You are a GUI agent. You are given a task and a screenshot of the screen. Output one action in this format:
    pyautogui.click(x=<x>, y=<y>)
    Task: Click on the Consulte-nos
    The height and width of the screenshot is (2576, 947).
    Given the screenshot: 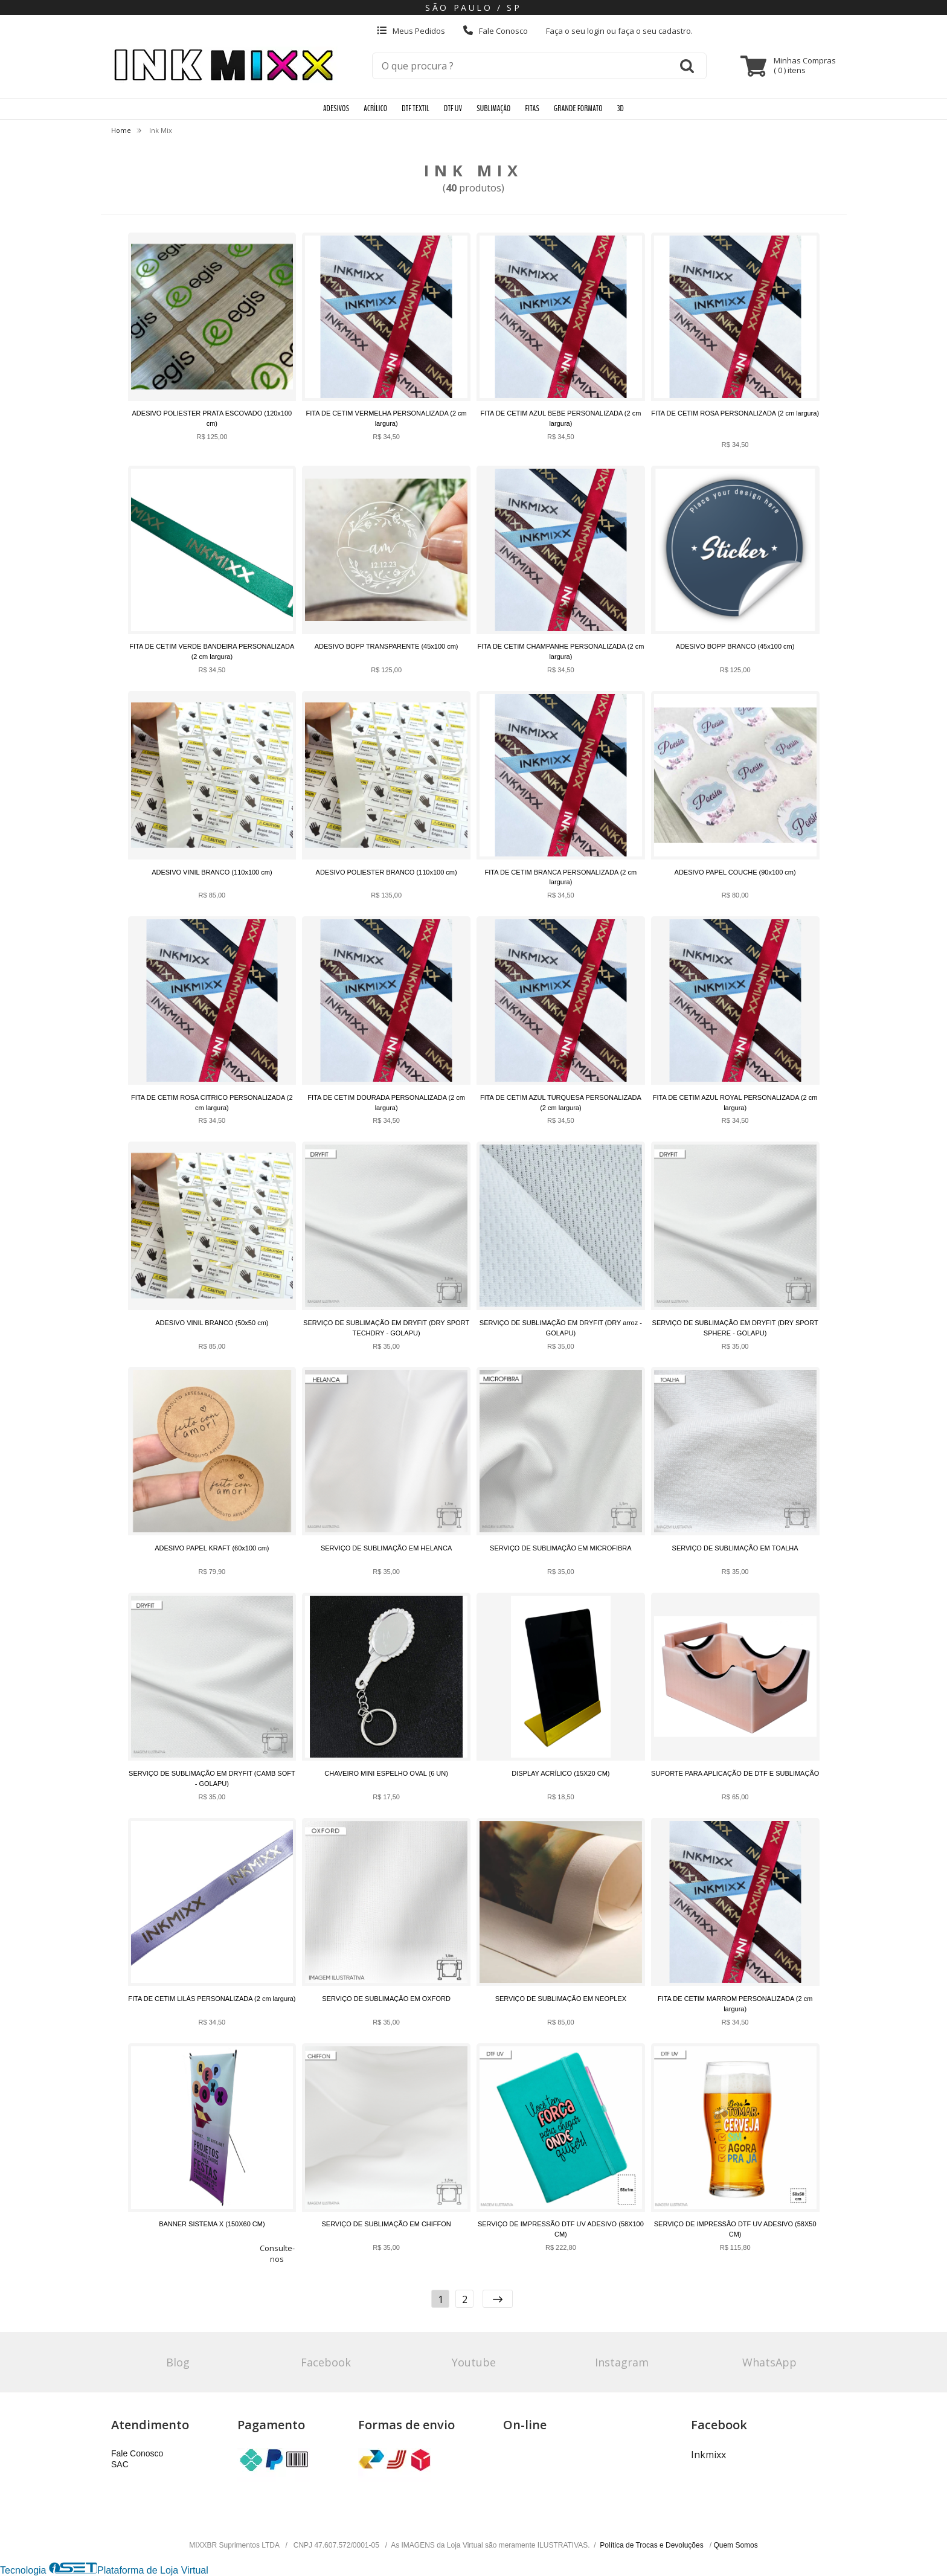 What is the action you would take?
    pyautogui.click(x=277, y=2253)
    